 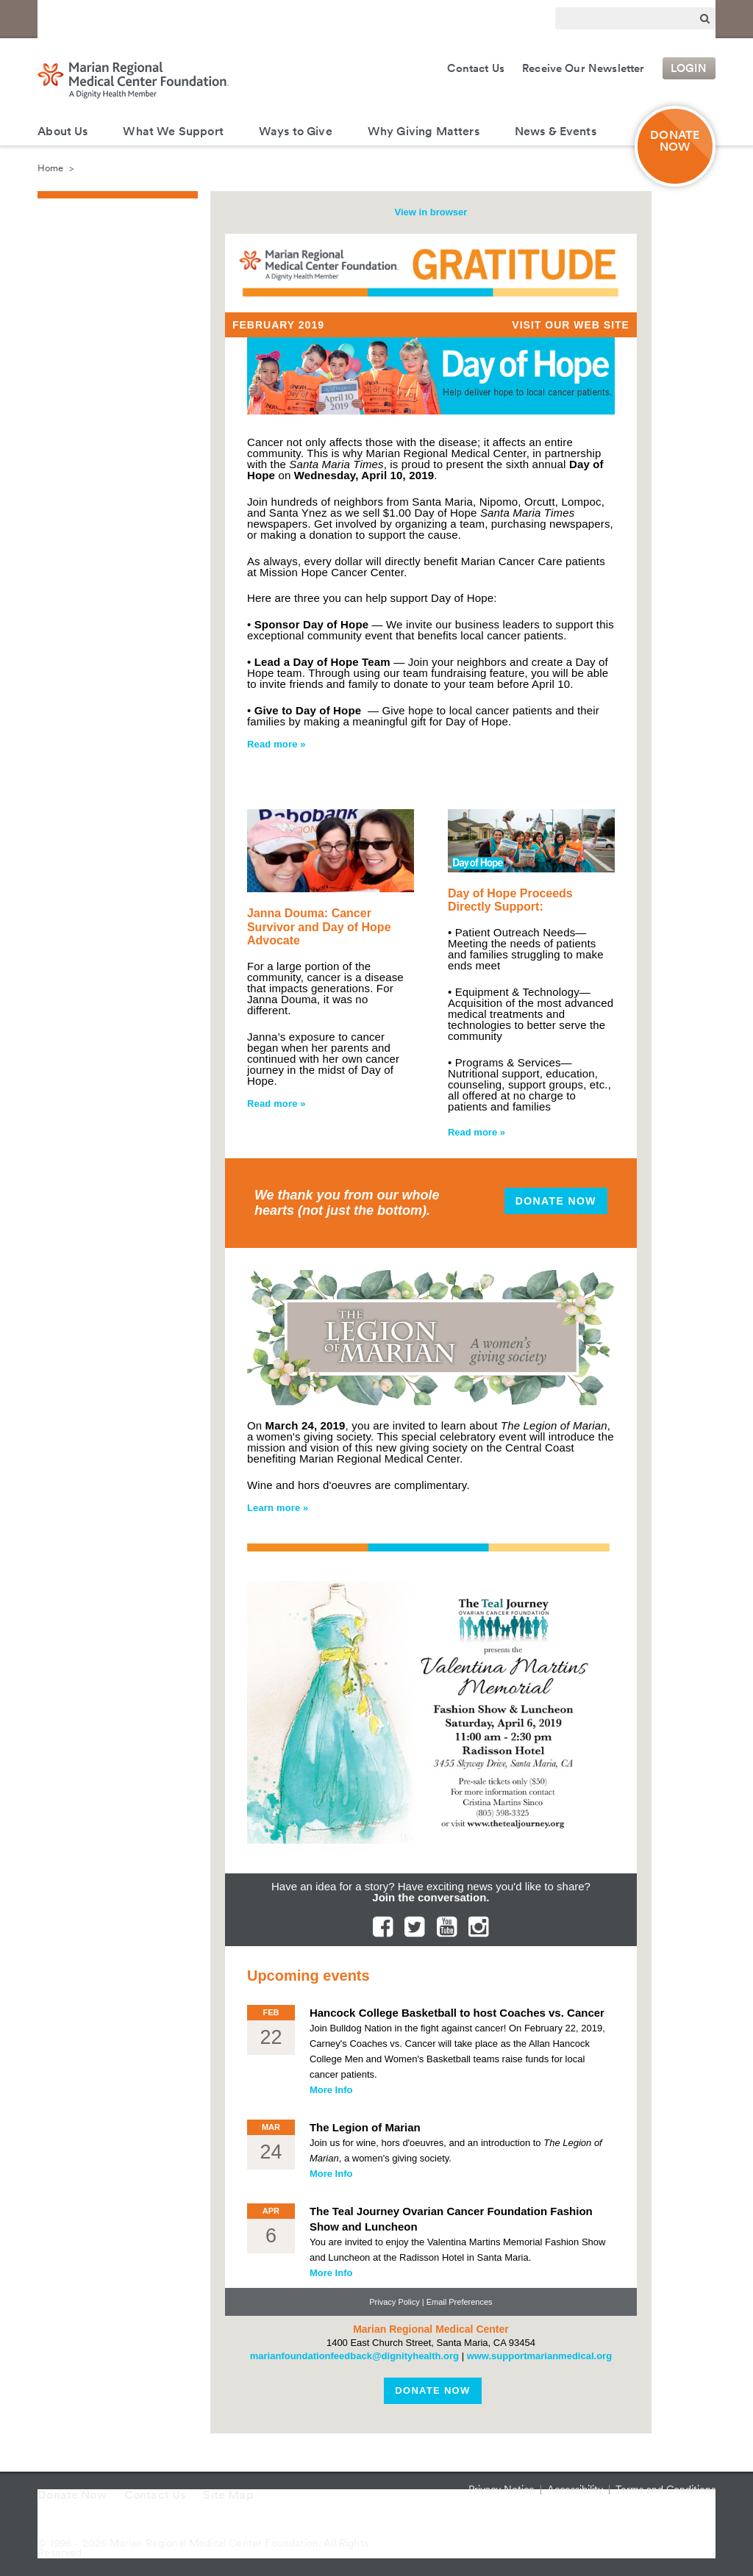 What do you see at coordinates (689, 68) in the screenshot?
I see `Login` at bounding box center [689, 68].